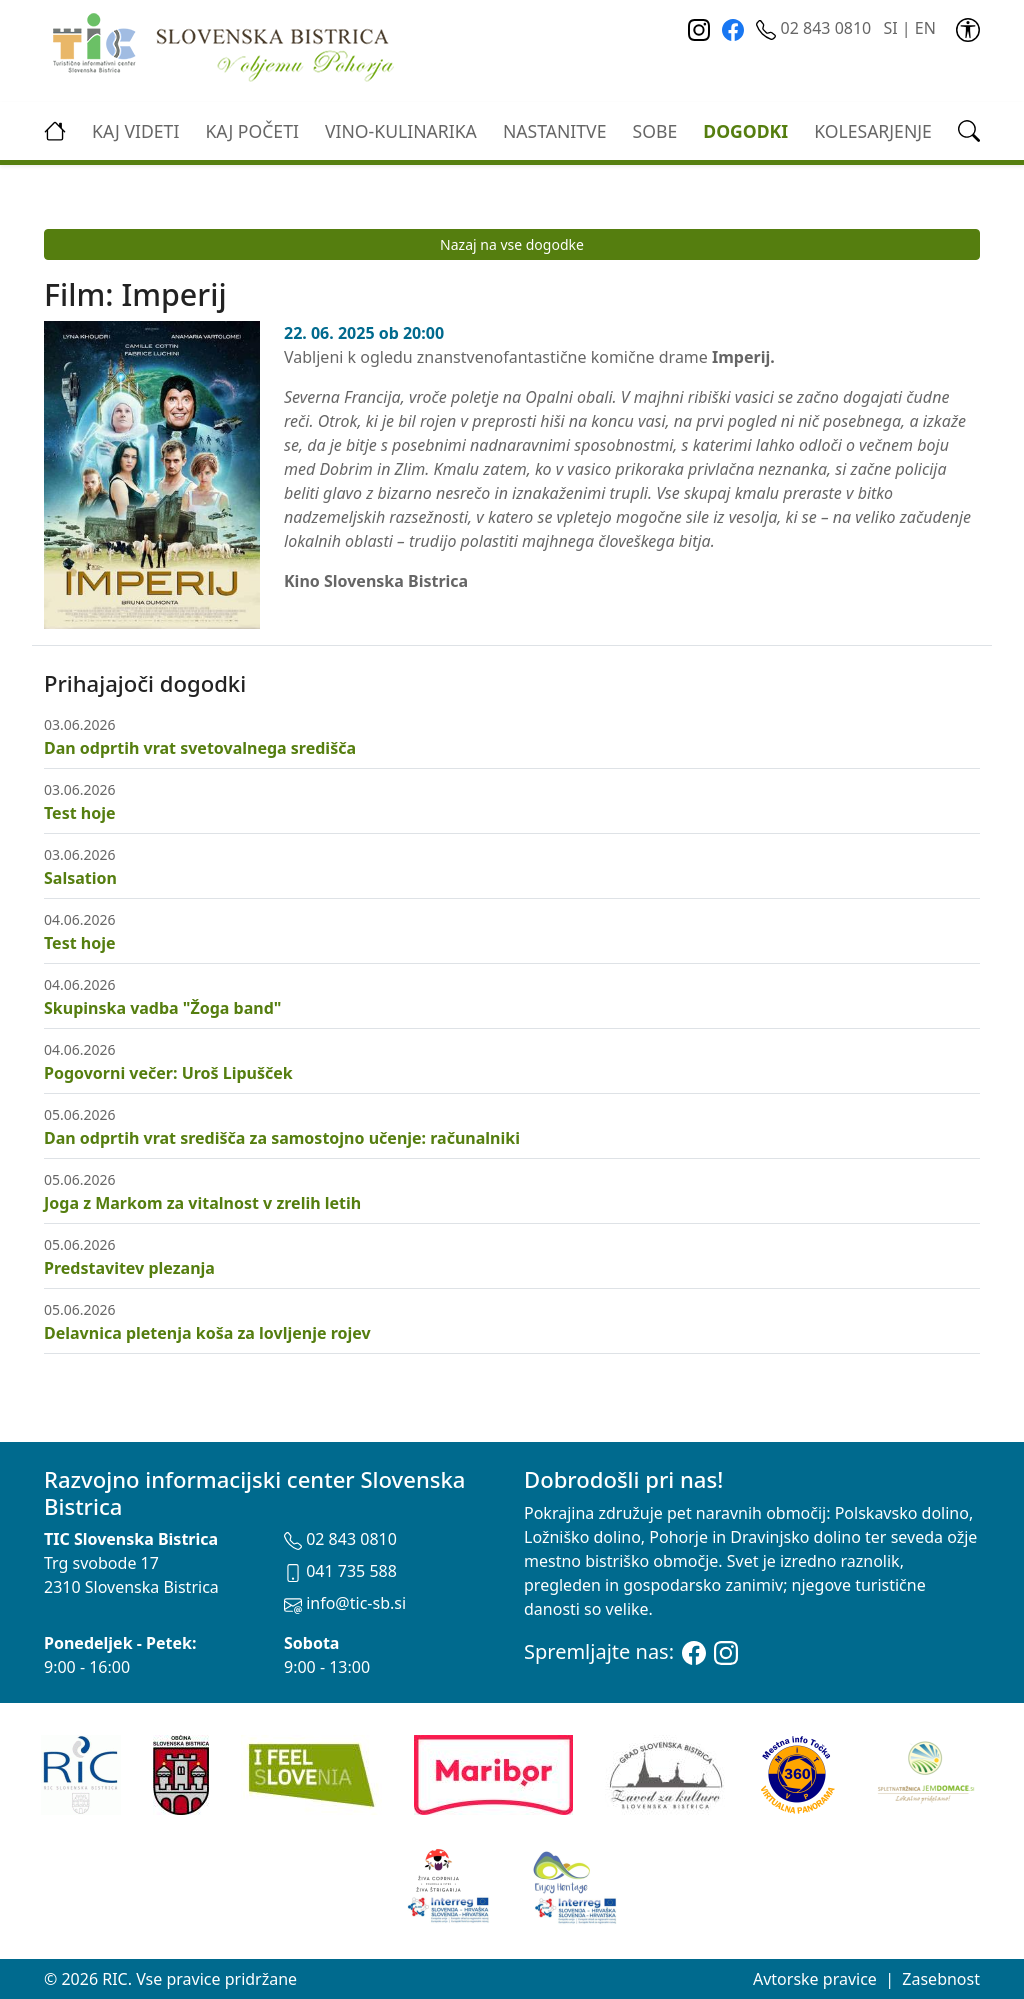 This screenshot has width=1024, height=1999. I want to click on Test hoje, so click(80, 813).